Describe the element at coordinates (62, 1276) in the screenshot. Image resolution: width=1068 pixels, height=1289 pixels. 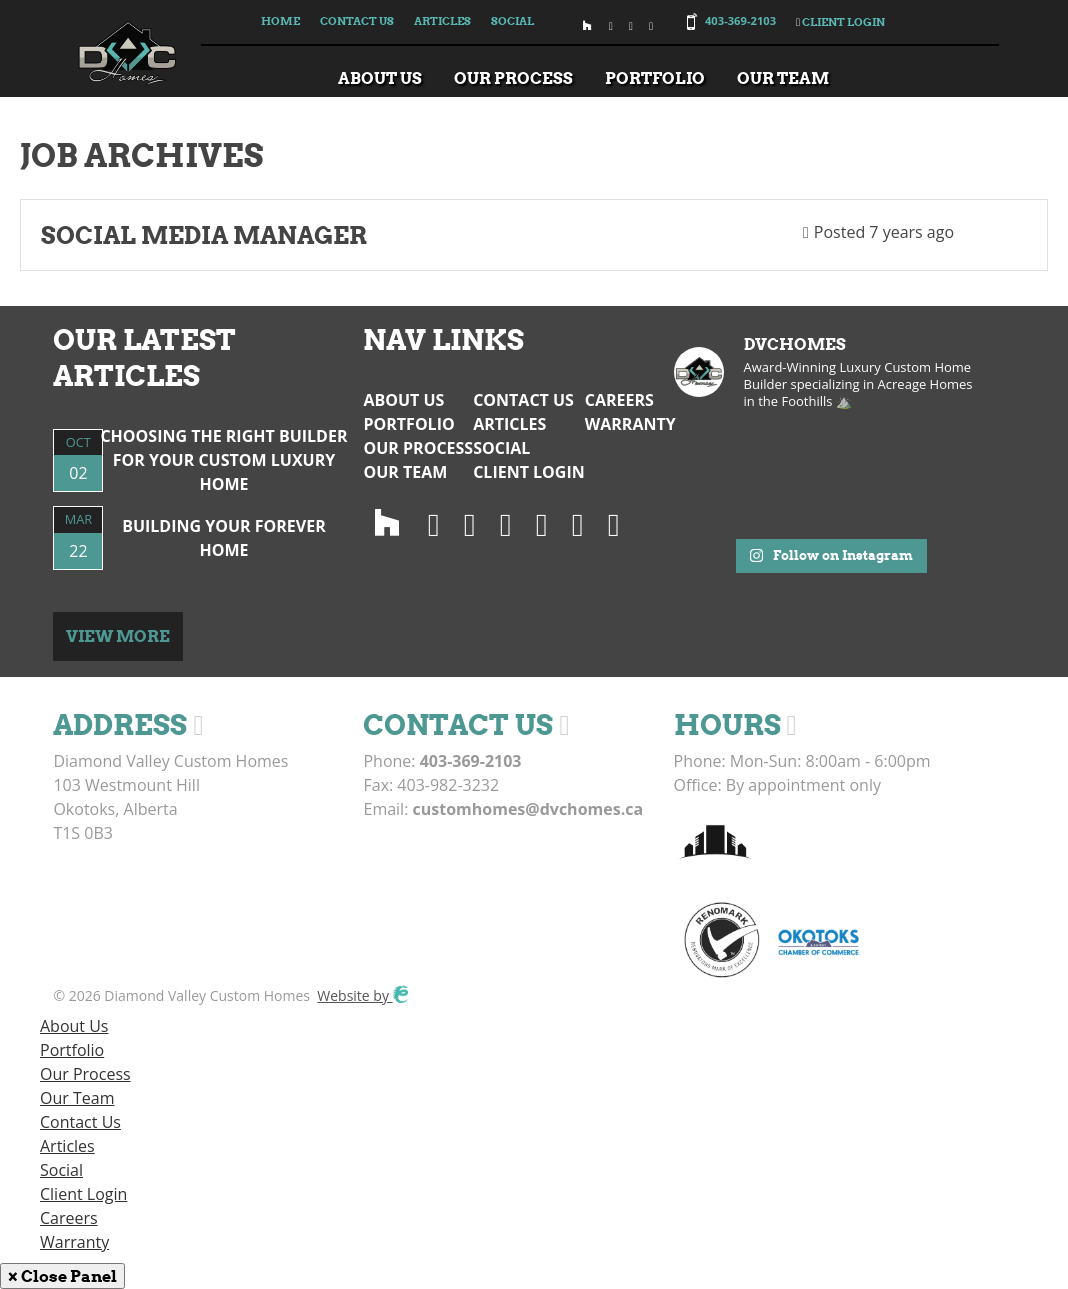
I see `× Close Panel` at that location.